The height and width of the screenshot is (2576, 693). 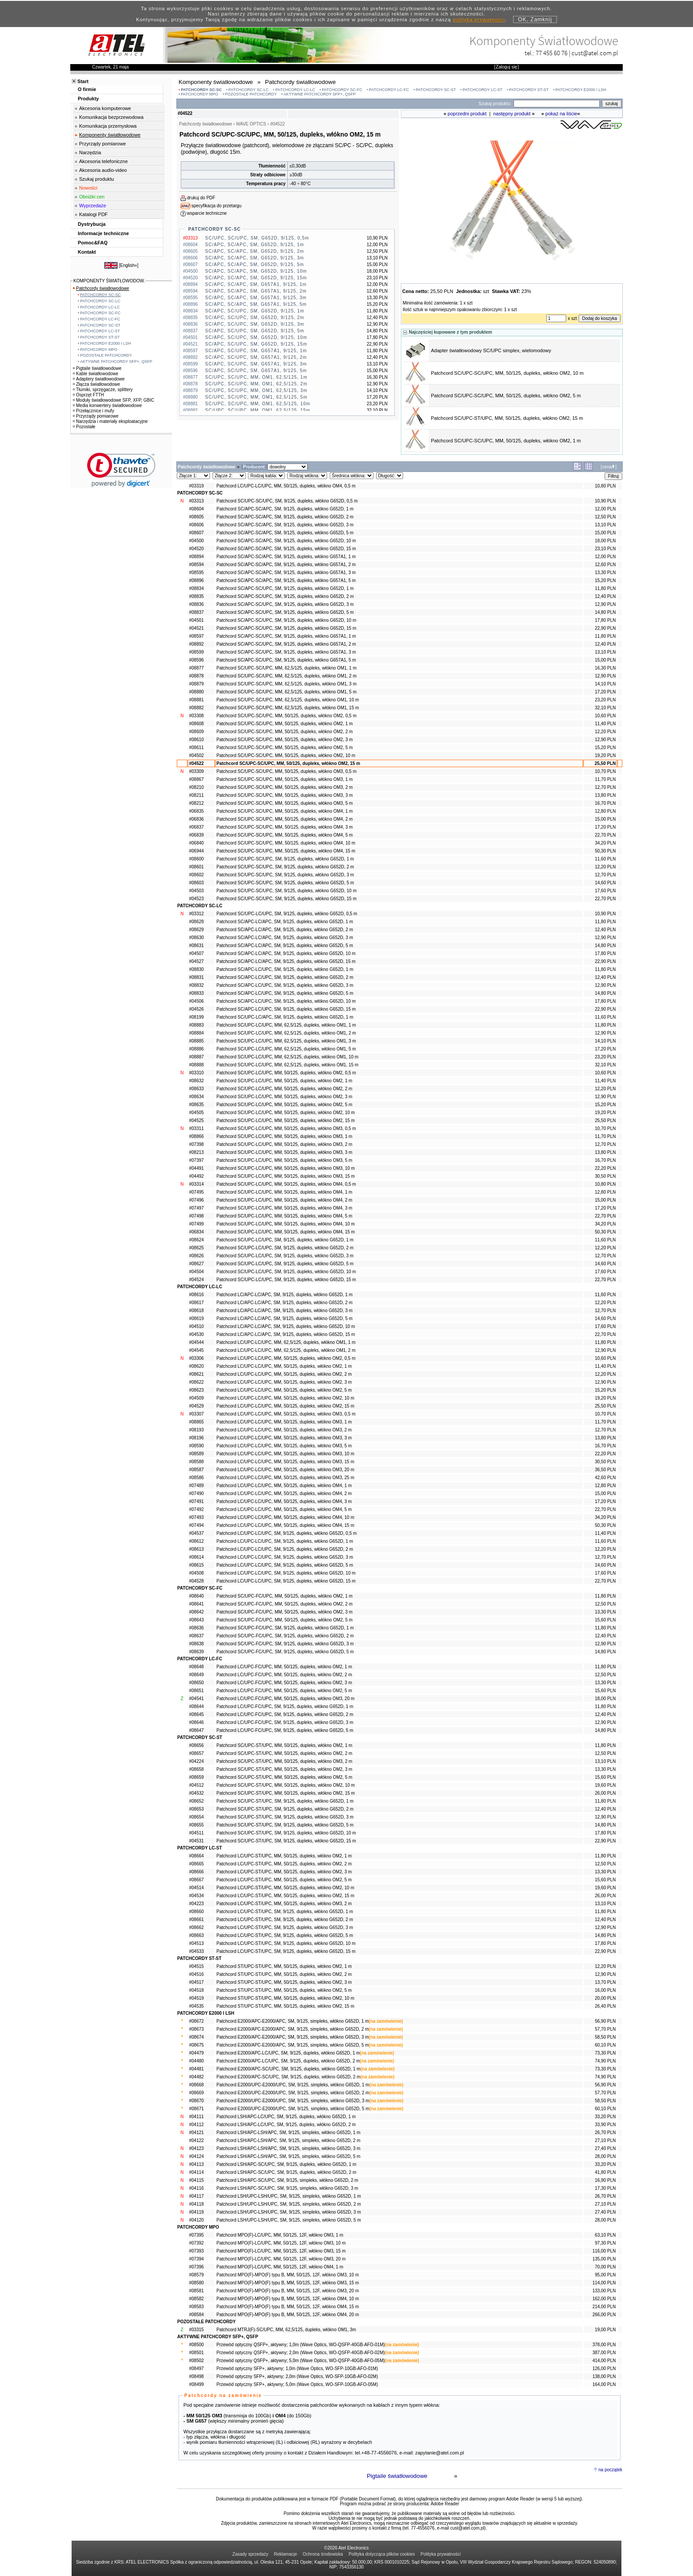 What do you see at coordinates (111, 117) in the screenshot?
I see `Komunikacja bezprzewodowa` at bounding box center [111, 117].